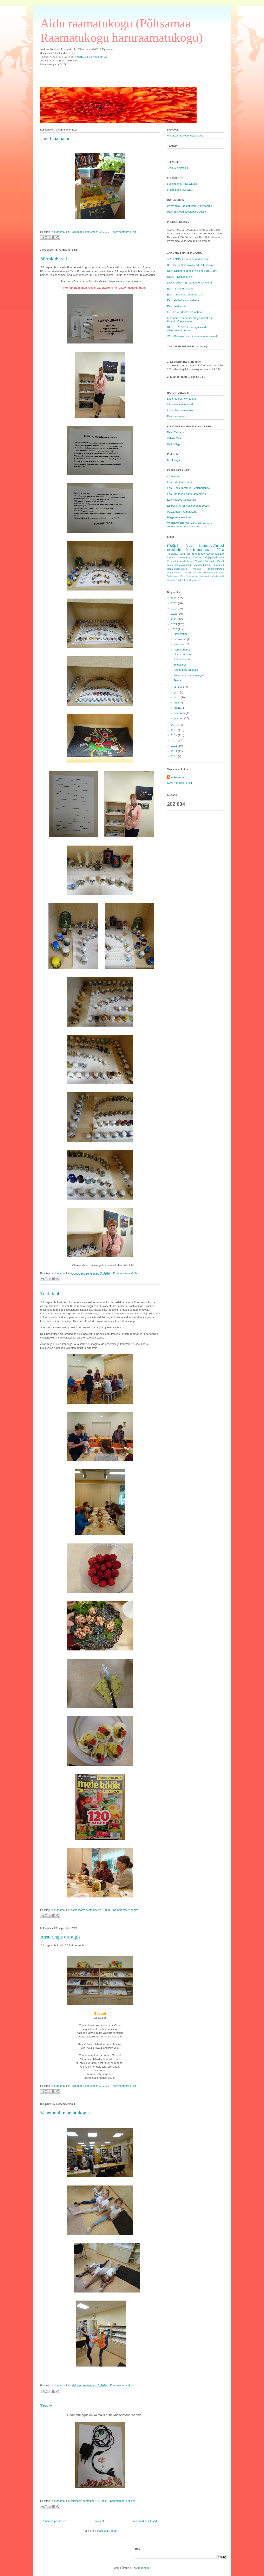 The height and width of the screenshot is (2576, 264). What do you see at coordinates (174, 740) in the screenshot?
I see `2016` at bounding box center [174, 740].